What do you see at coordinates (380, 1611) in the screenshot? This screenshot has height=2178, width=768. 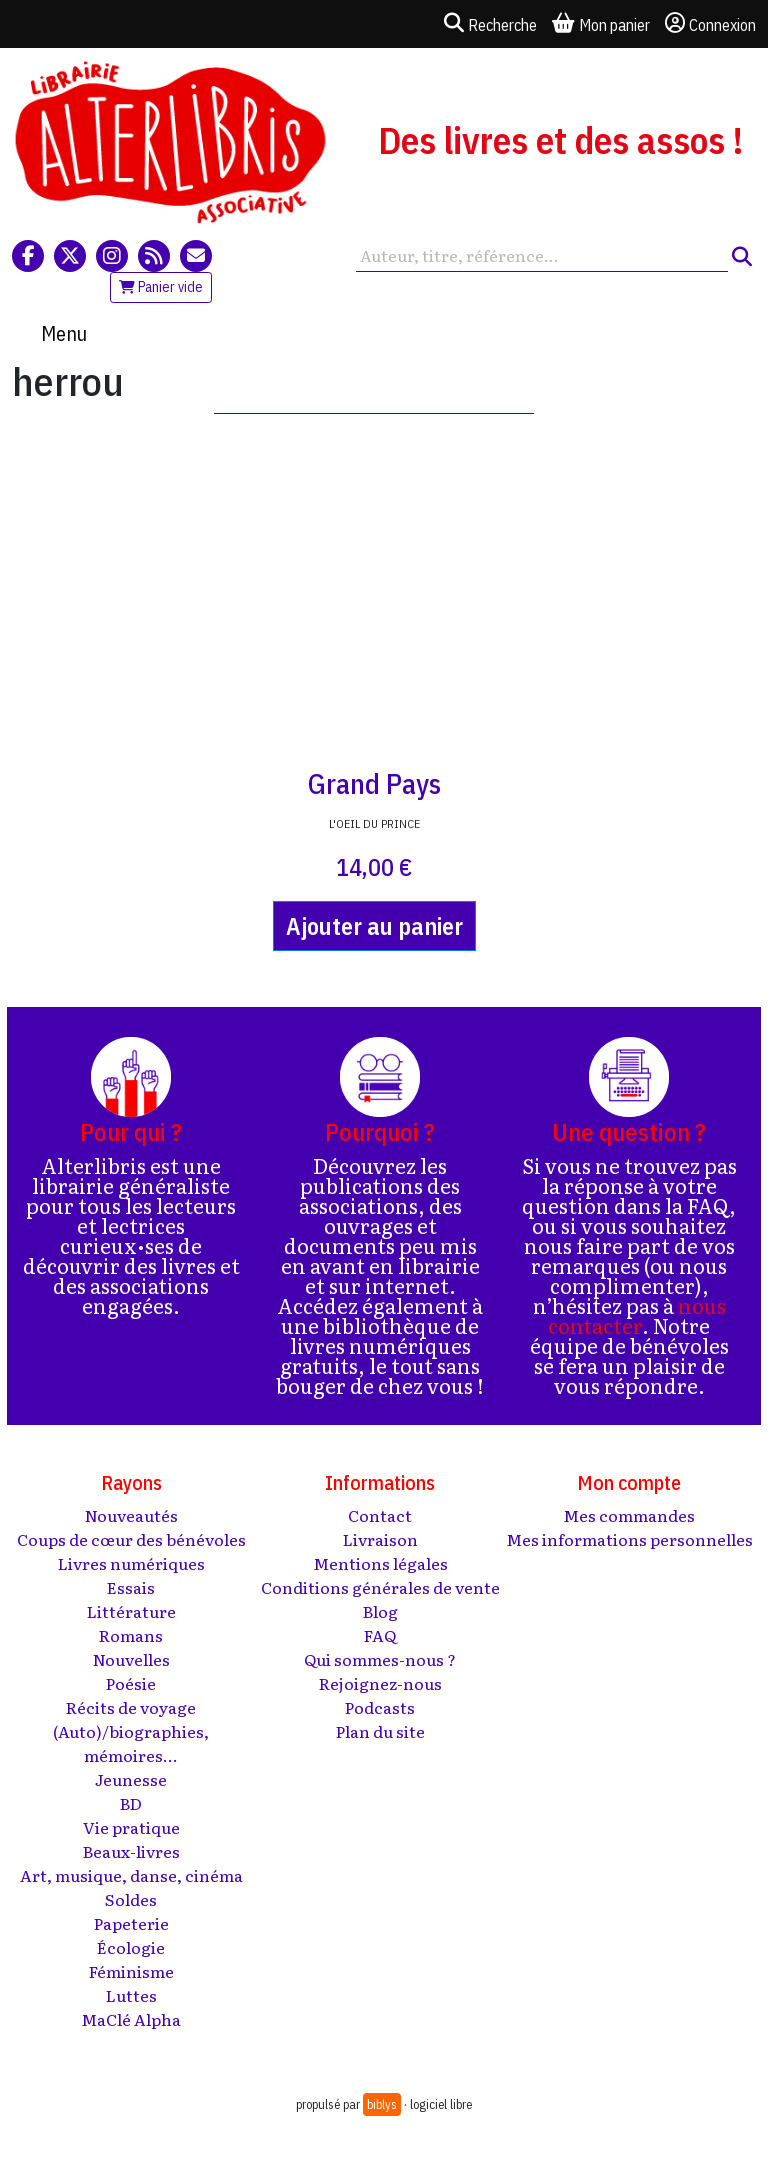 I see `Blog` at bounding box center [380, 1611].